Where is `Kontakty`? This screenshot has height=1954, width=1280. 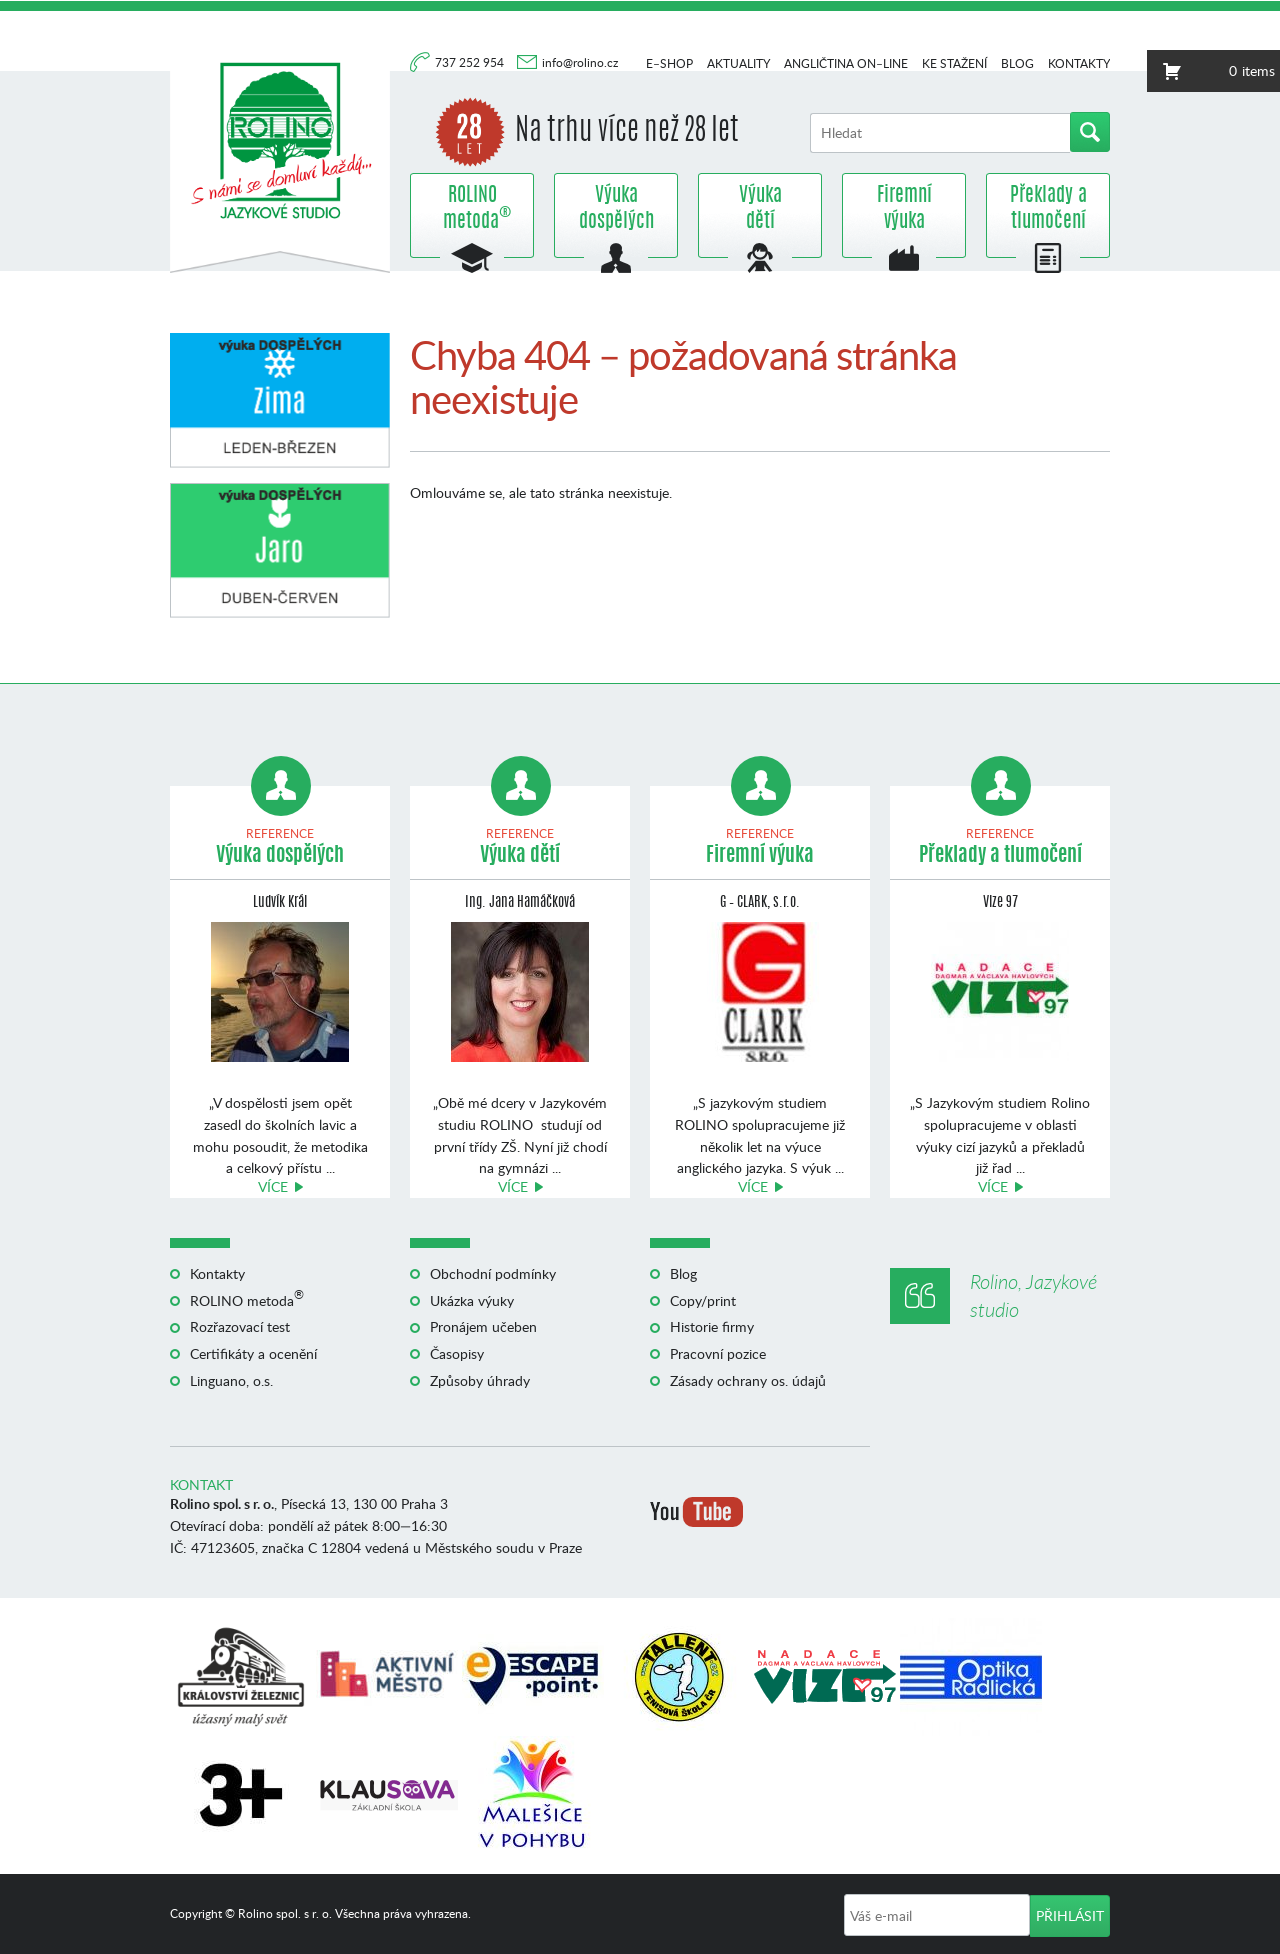 Kontakty is located at coordinates (1079, 63).